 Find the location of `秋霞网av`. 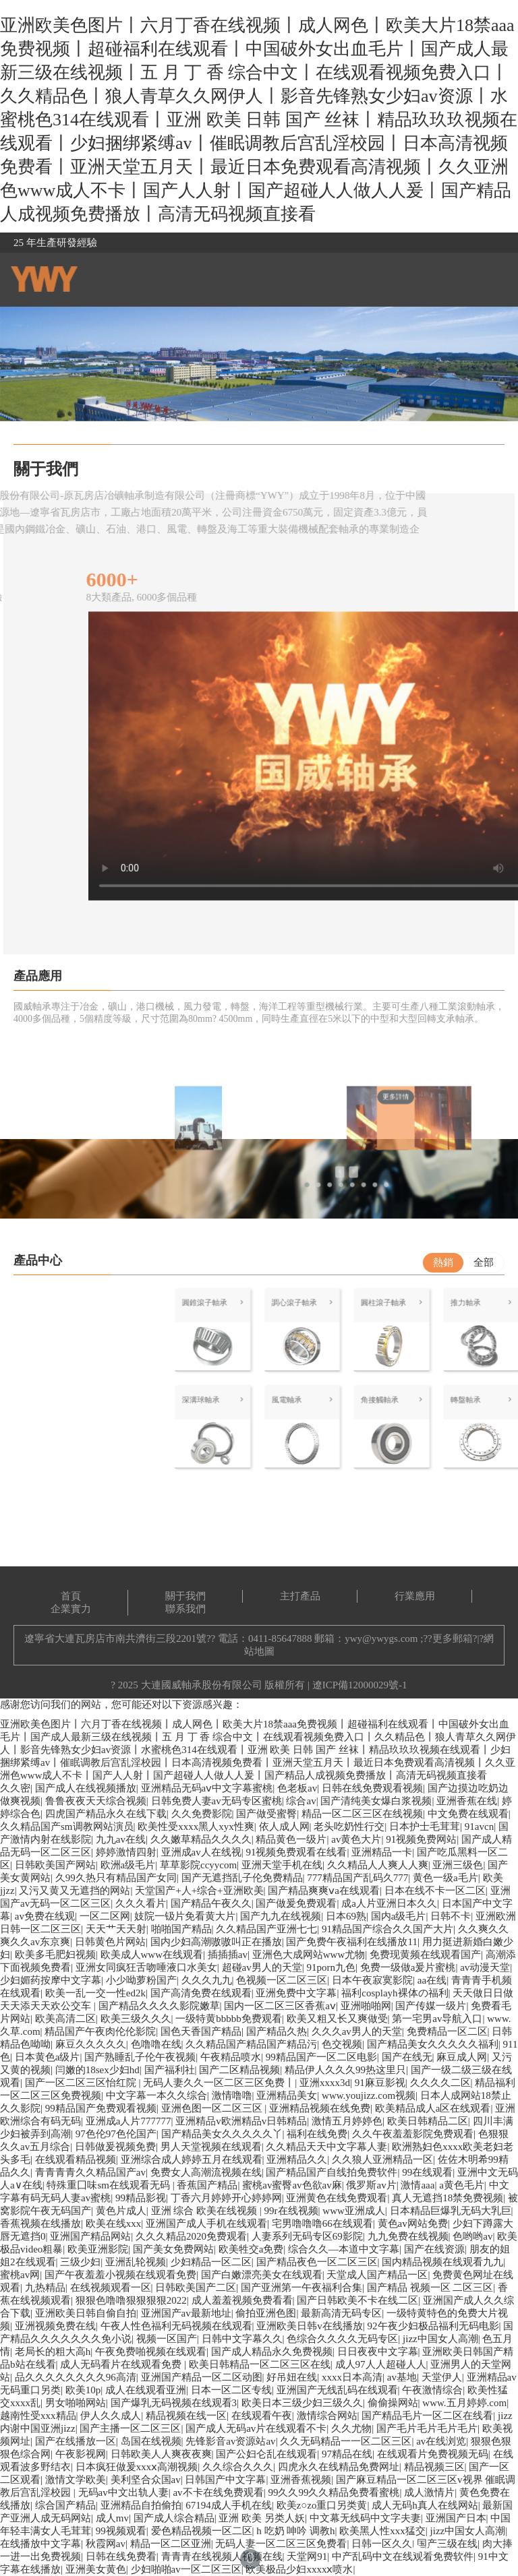

秋霞网av is located at coordinates (105, 2543).